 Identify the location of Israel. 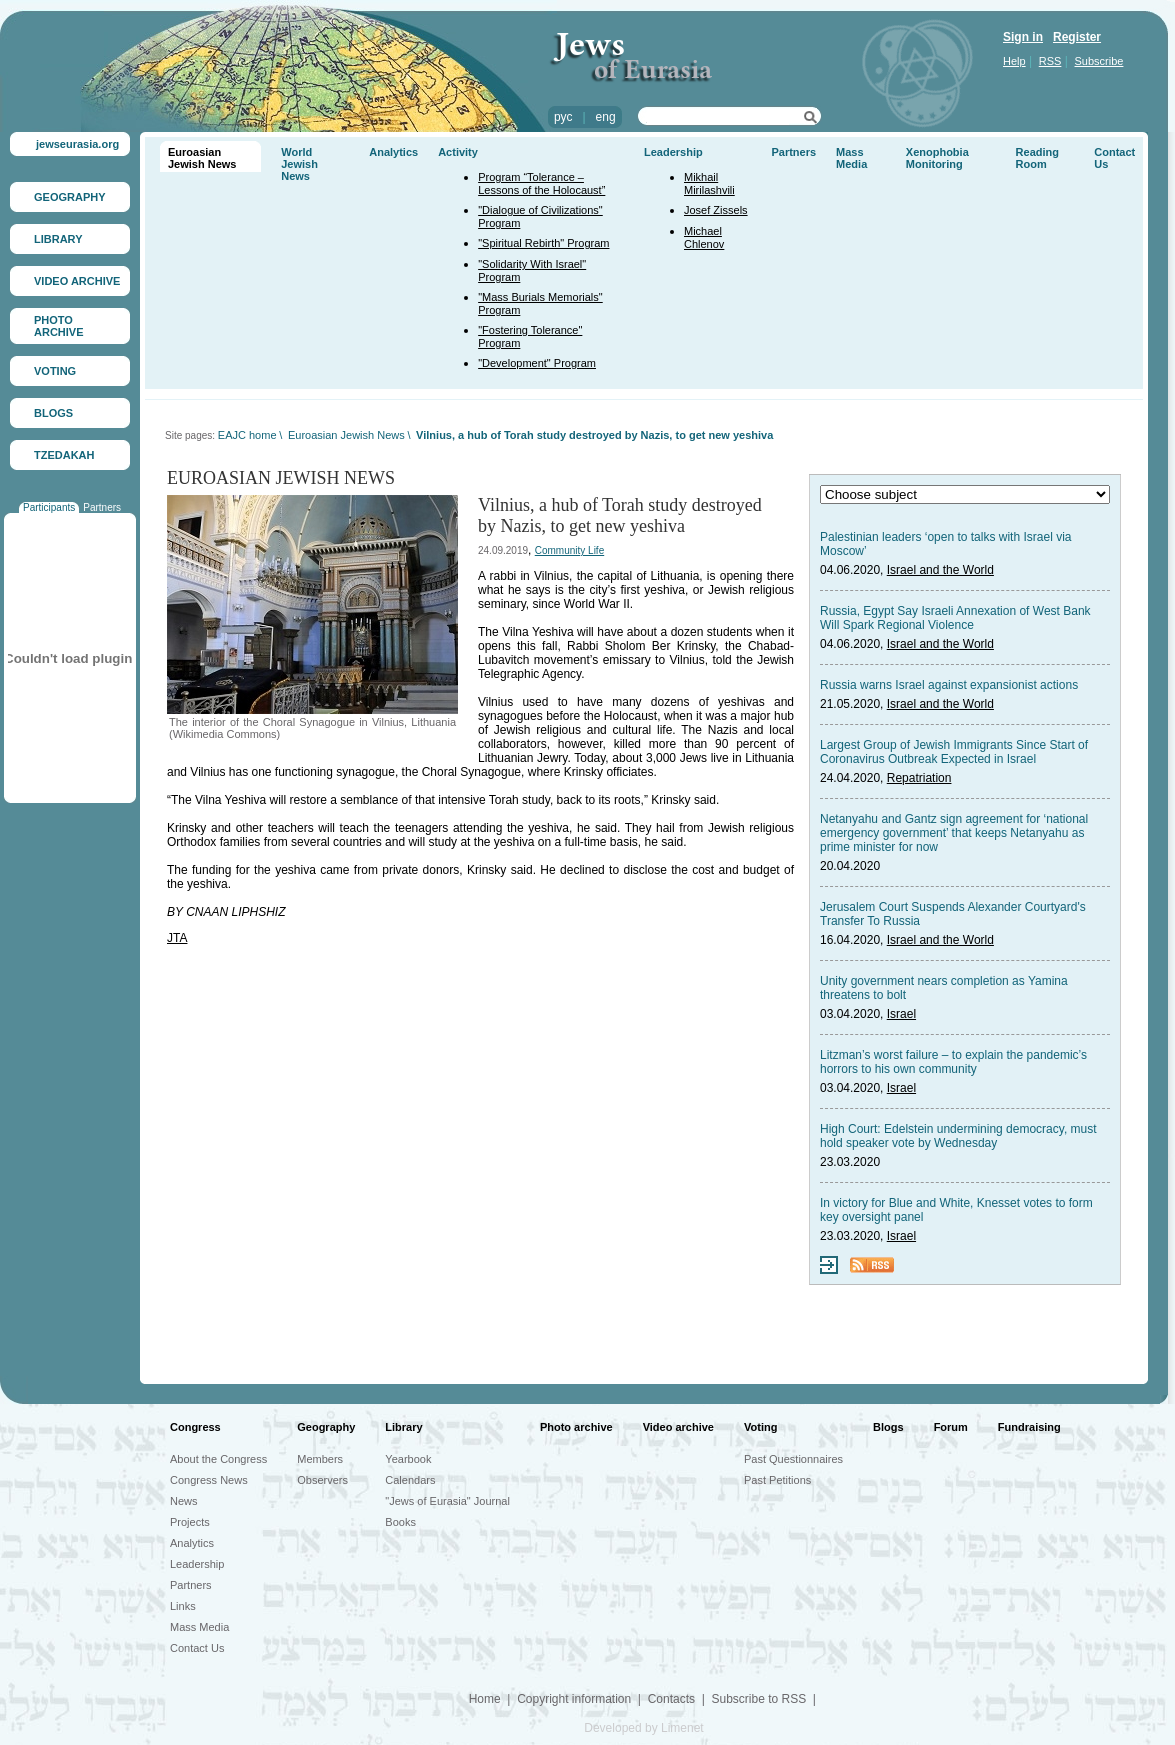
(901, 1014).